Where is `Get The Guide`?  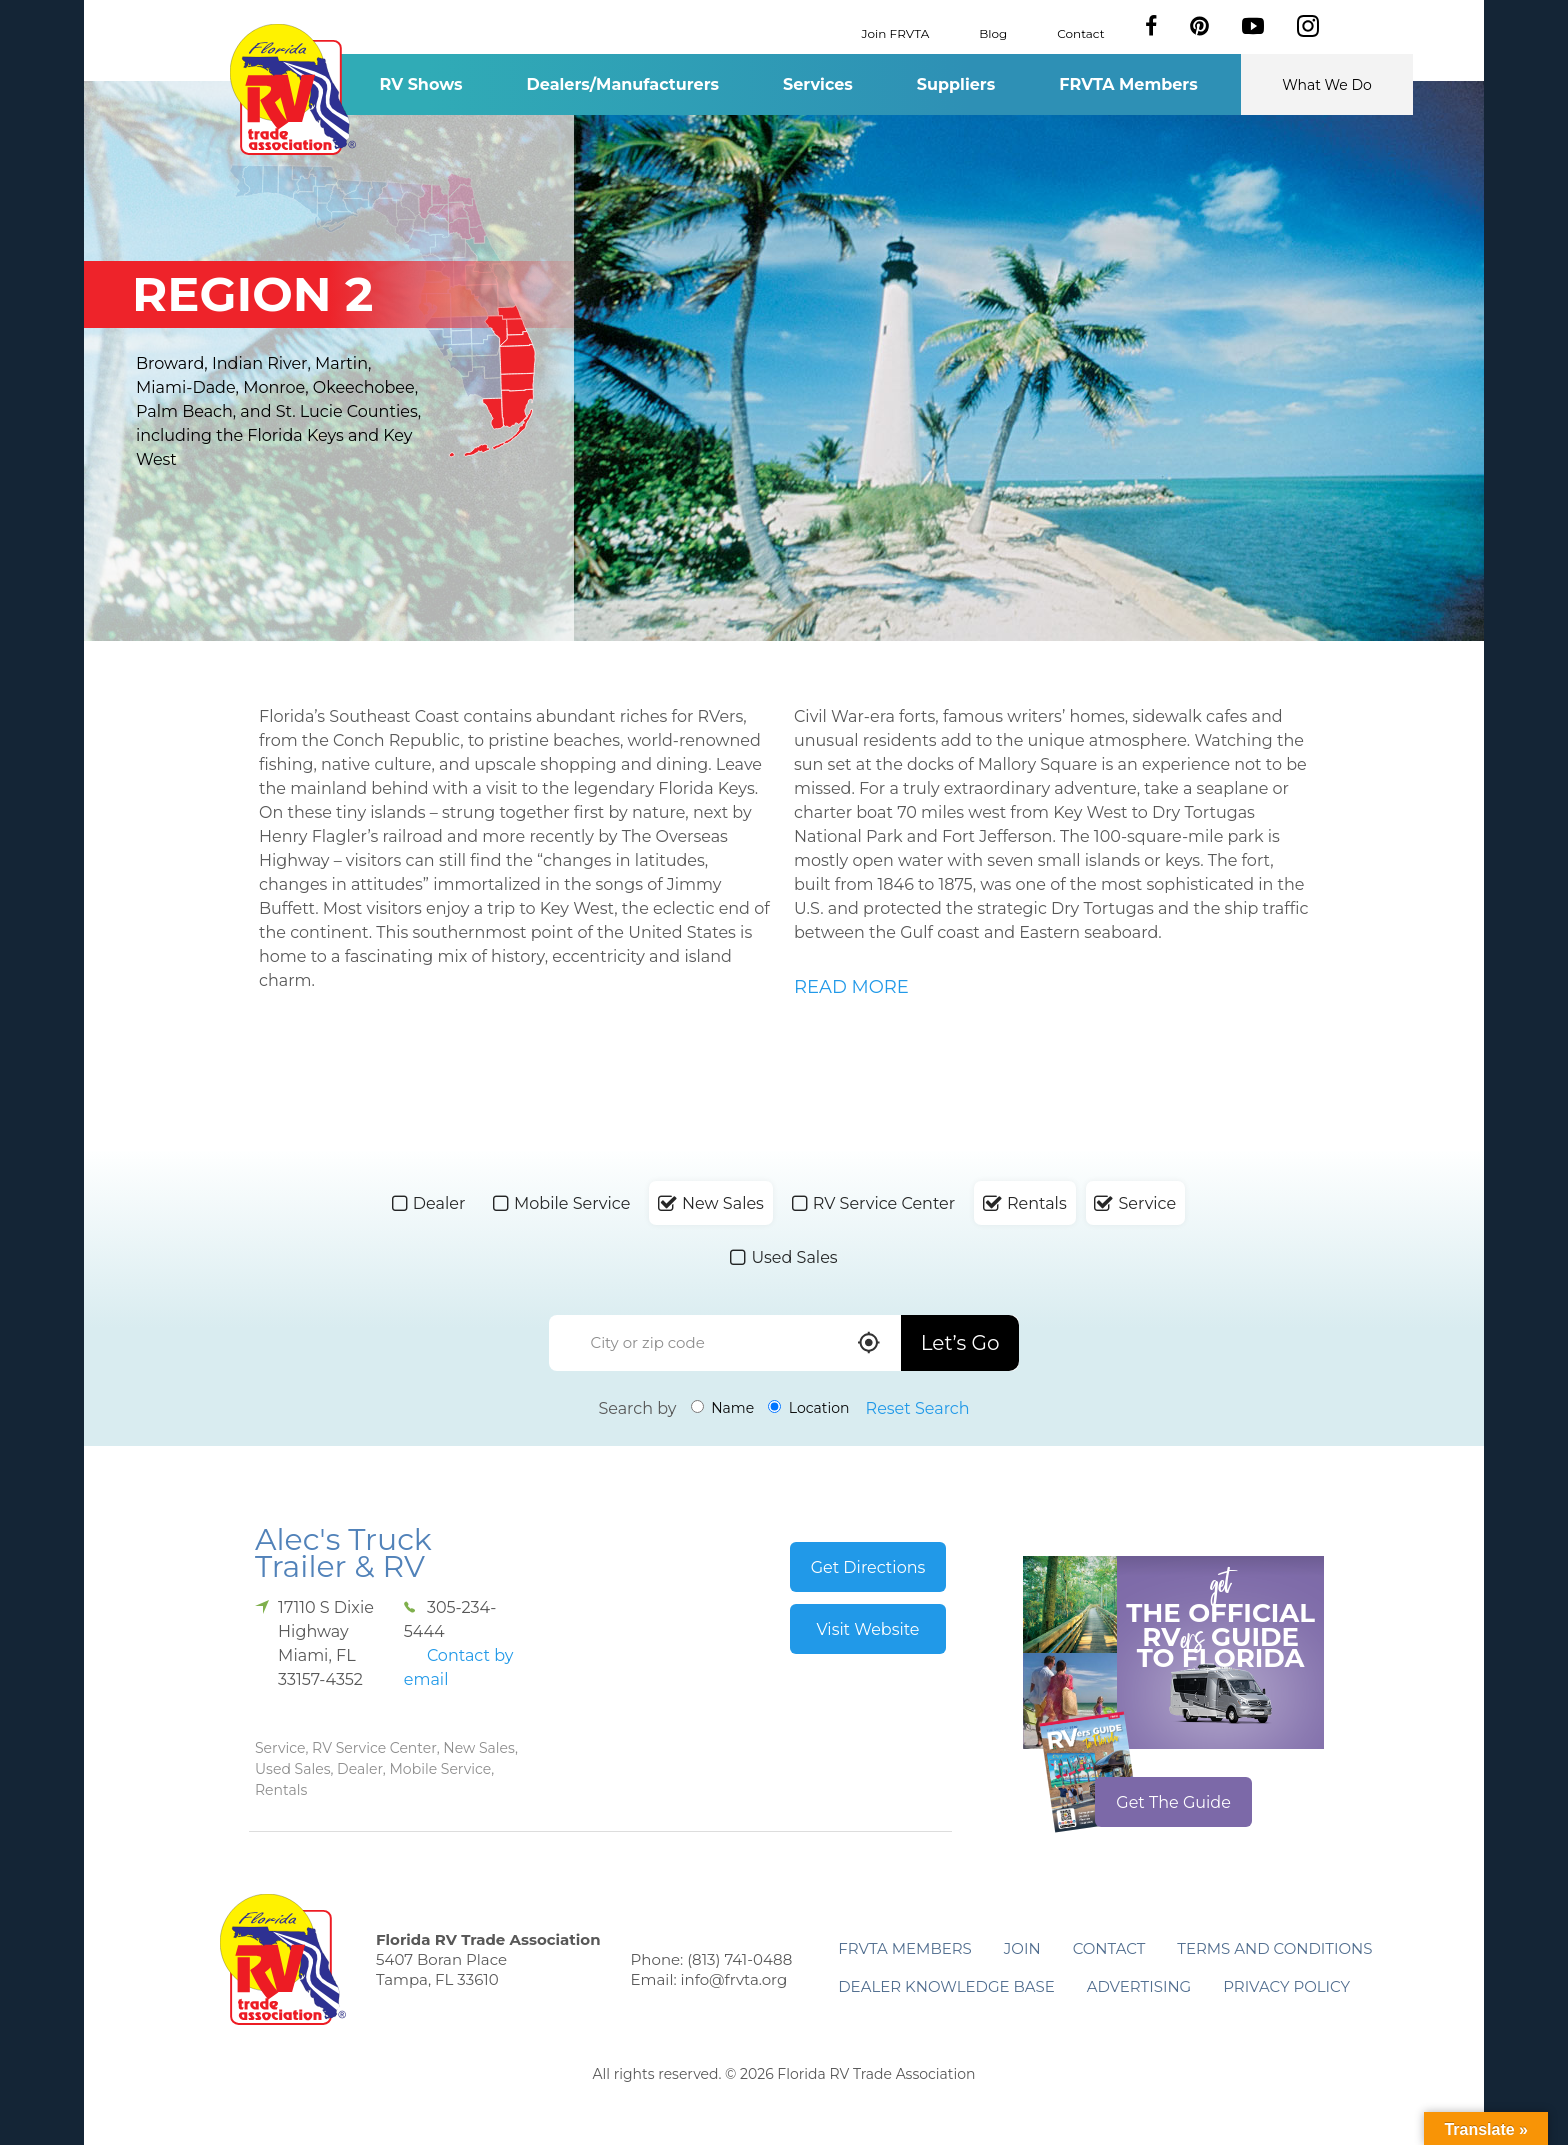 Get The Guide is located at coordinates (1173, 1802).